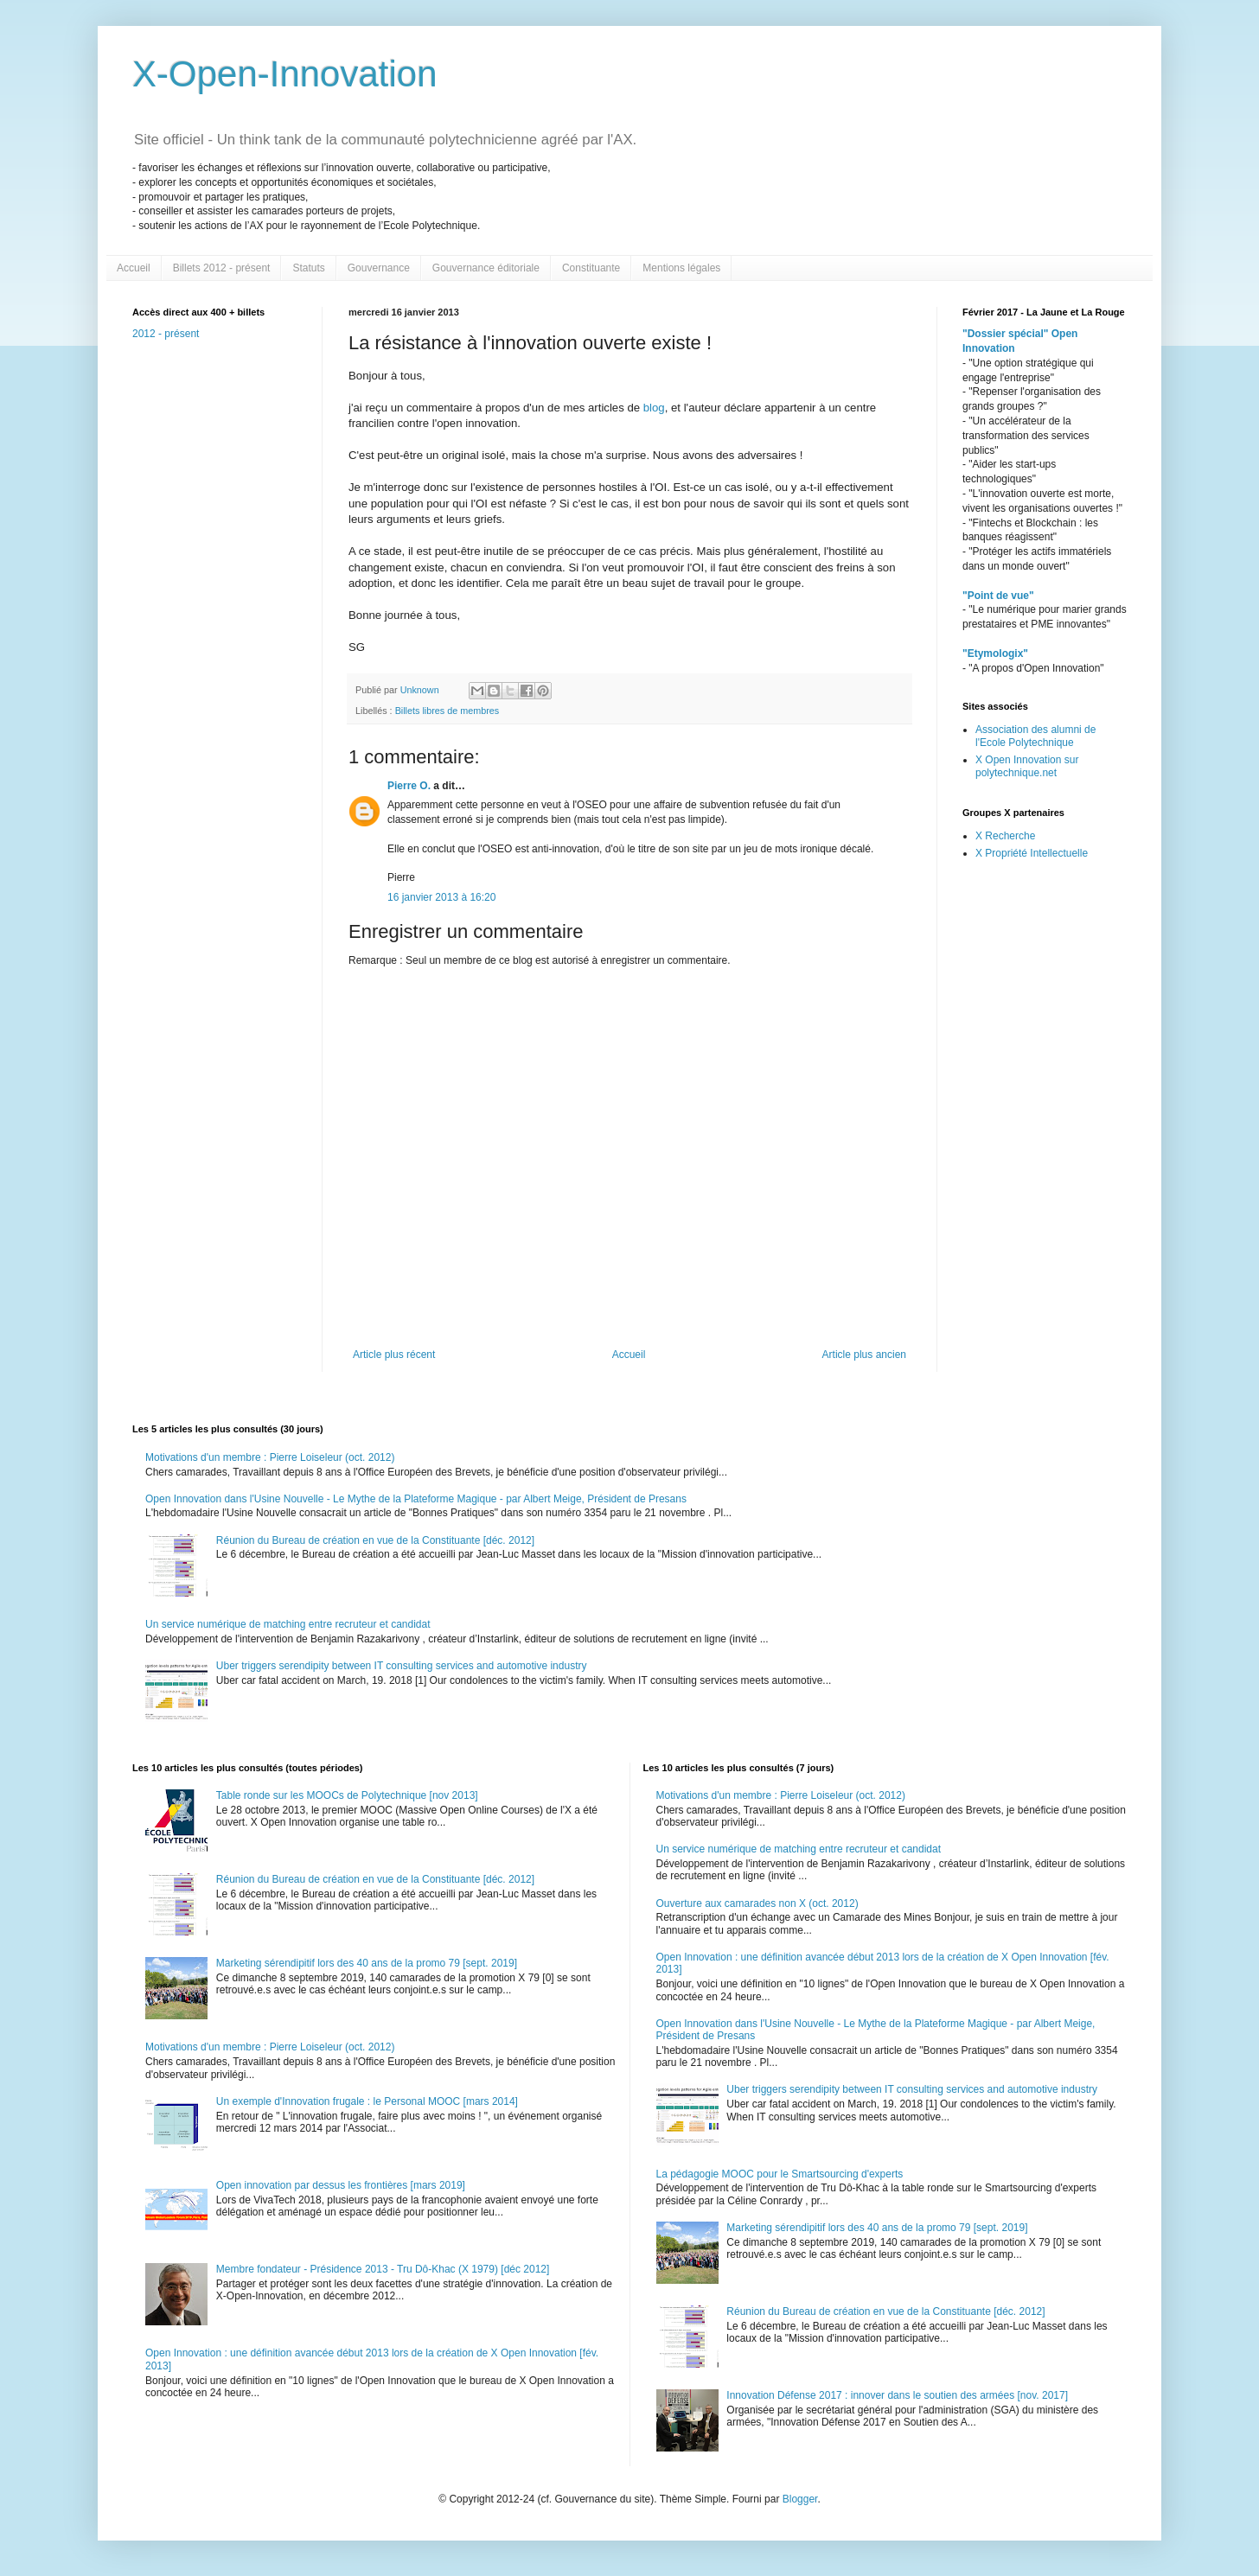 The image size is (1259, 2576). Describe the element at coordinates (394, 1355) in the screenshot. I see `Article plus récent` at that location.